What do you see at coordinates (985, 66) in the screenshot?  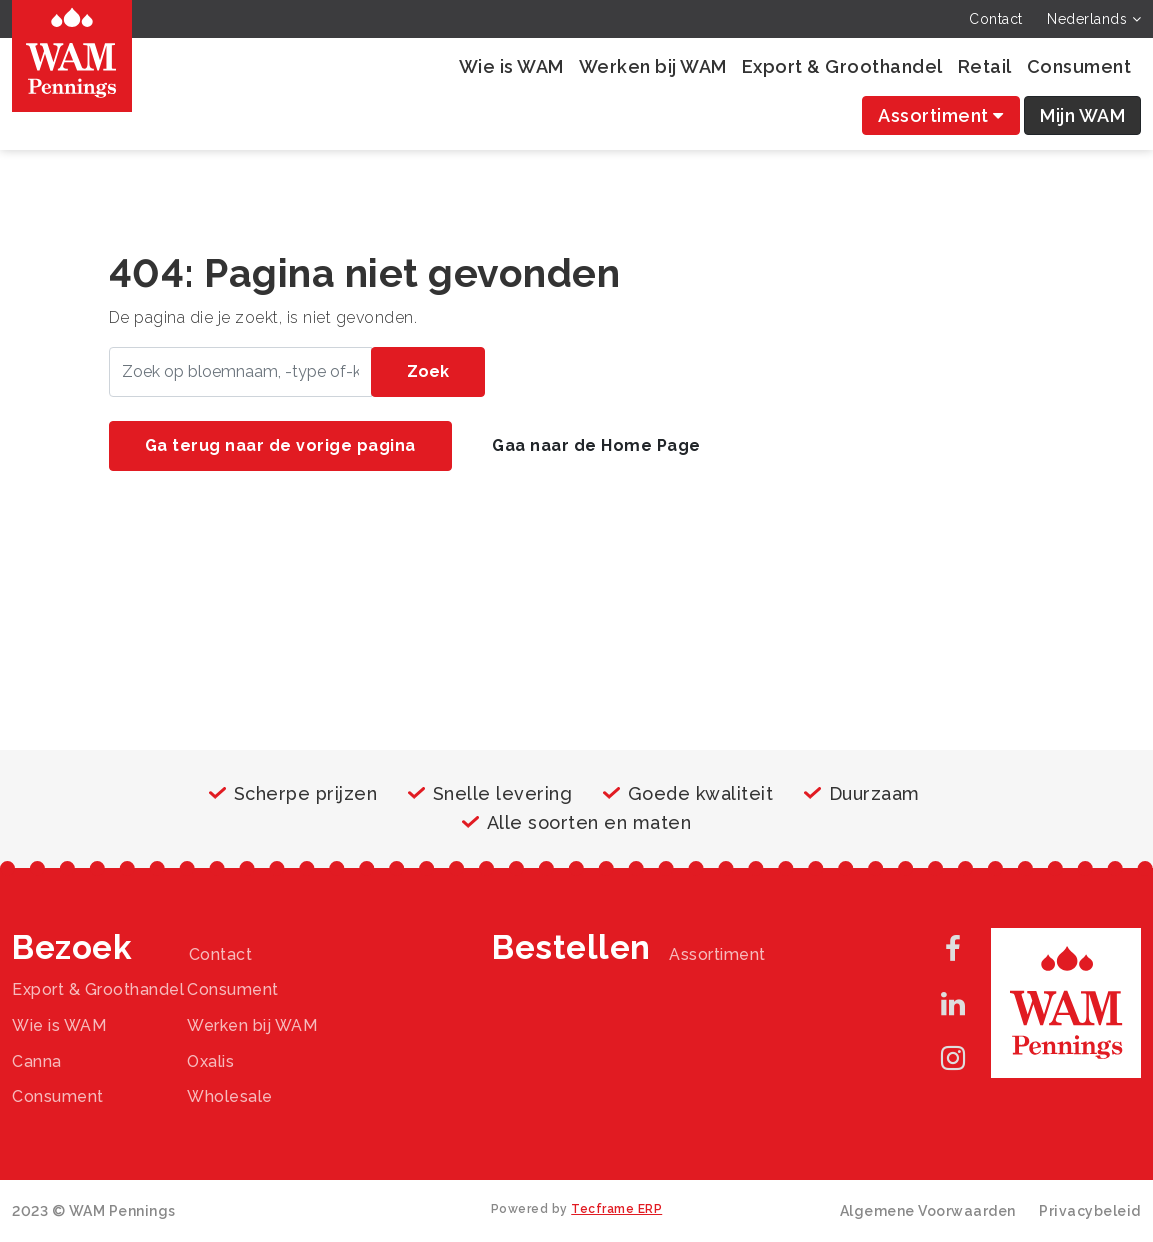 I see `Retail` at bounding box center [985, 66].